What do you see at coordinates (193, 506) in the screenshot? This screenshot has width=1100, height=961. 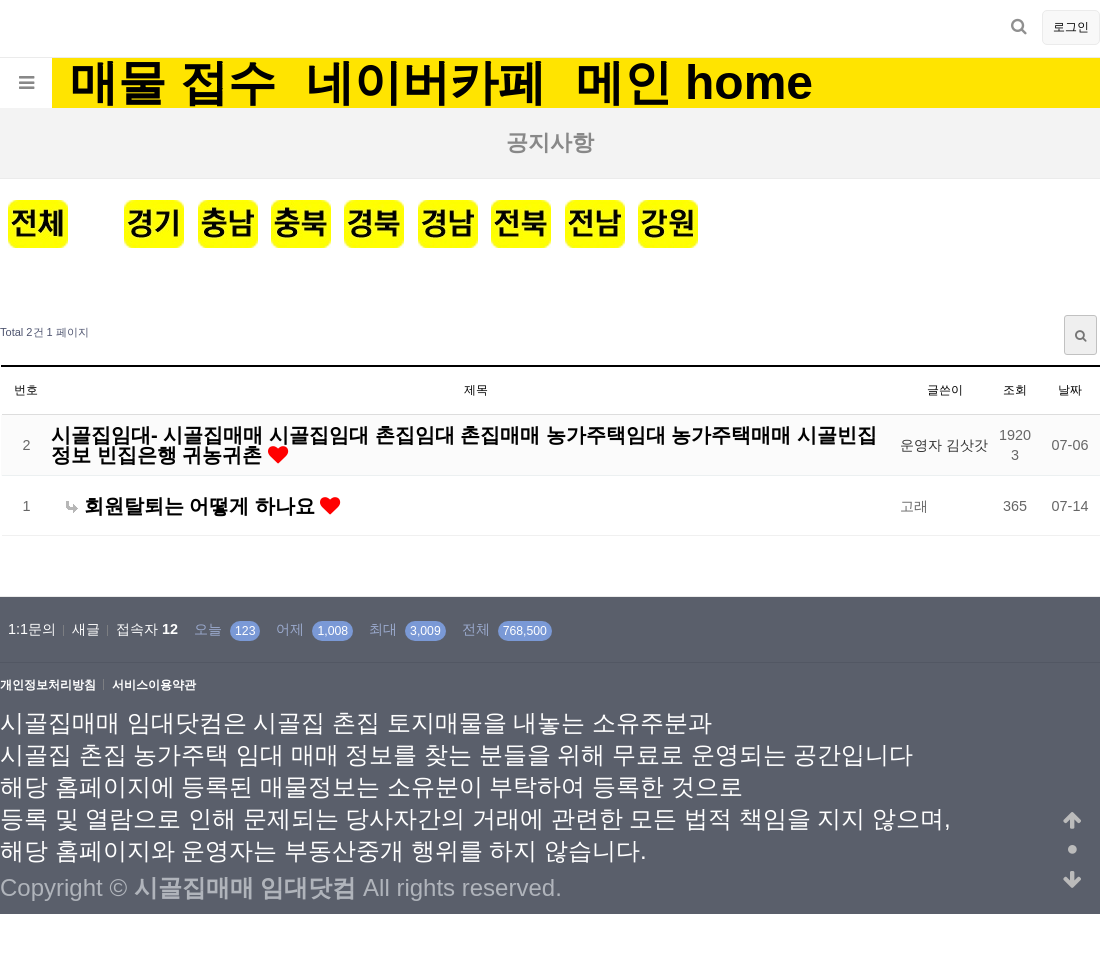 I see `회원탈퇴는 어떻게 하나요` at bounding box center [193, 506].